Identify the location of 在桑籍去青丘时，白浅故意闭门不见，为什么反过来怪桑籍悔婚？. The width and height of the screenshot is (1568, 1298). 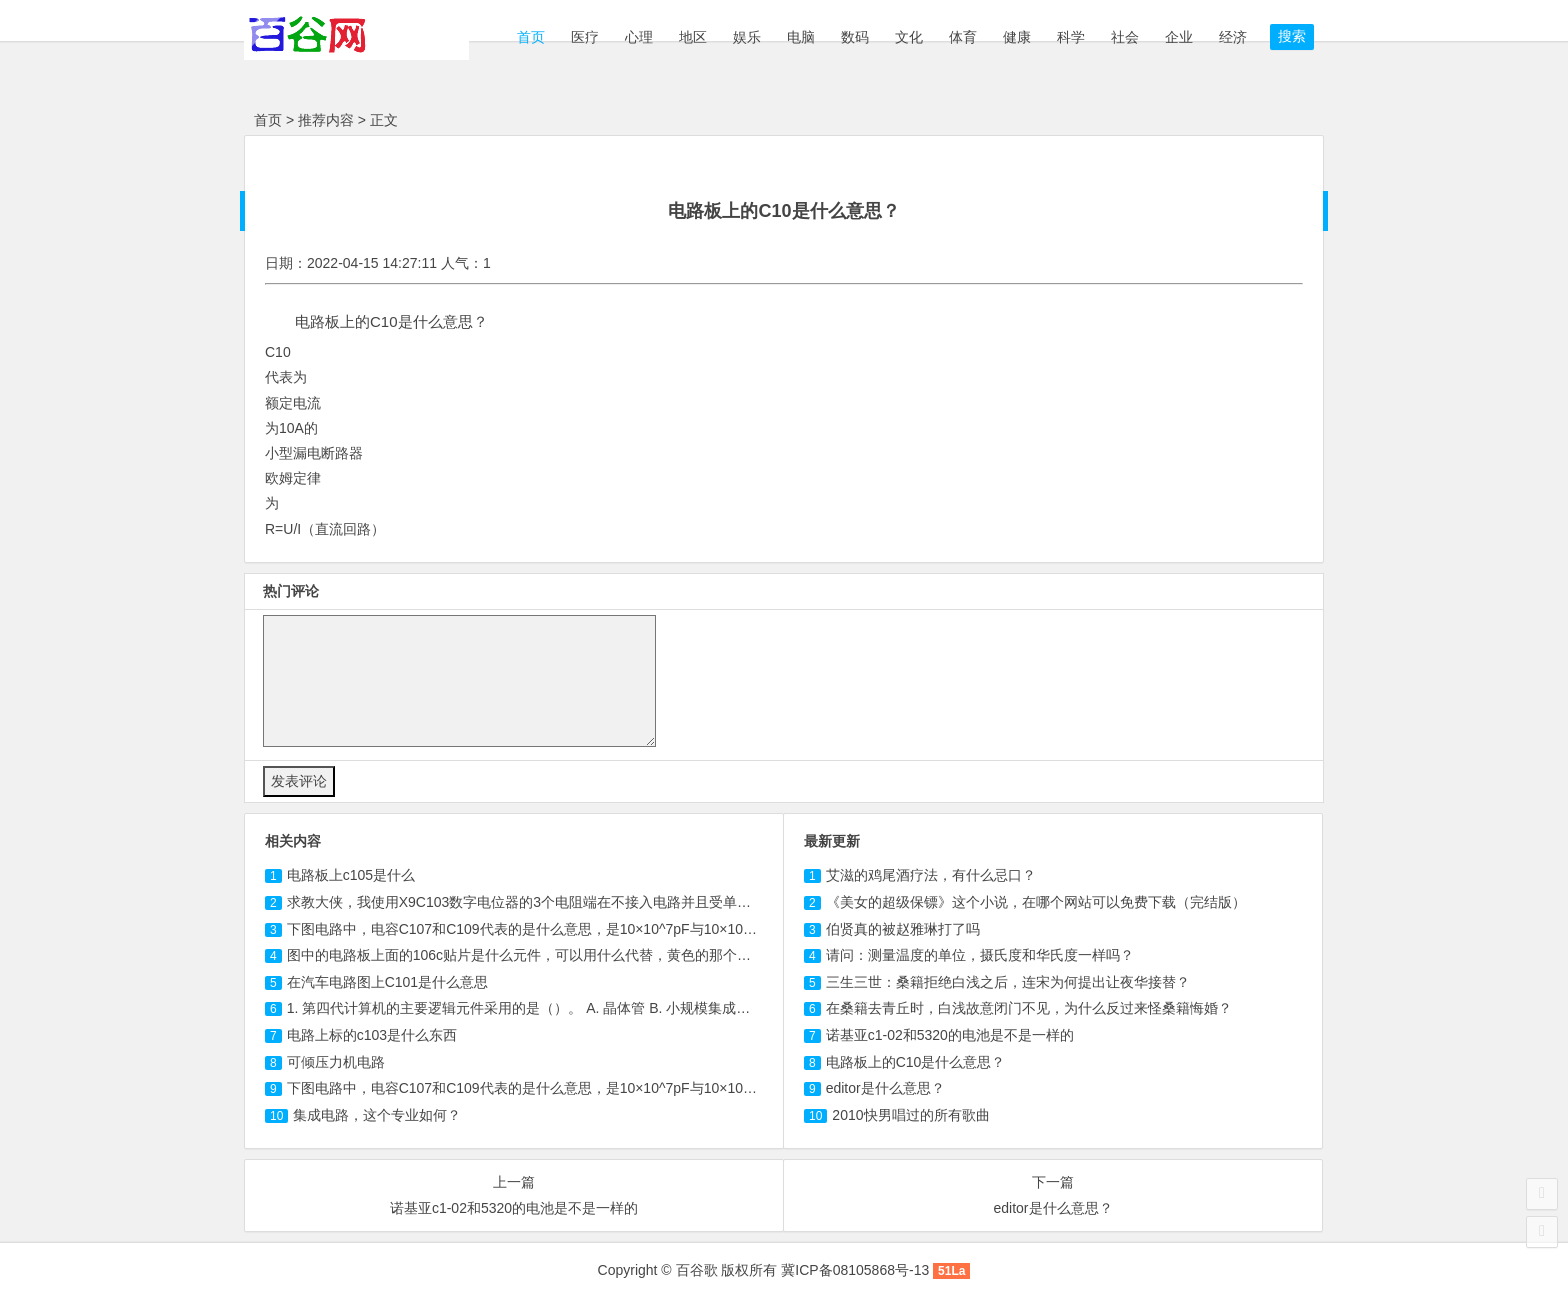
(1029, 1008).